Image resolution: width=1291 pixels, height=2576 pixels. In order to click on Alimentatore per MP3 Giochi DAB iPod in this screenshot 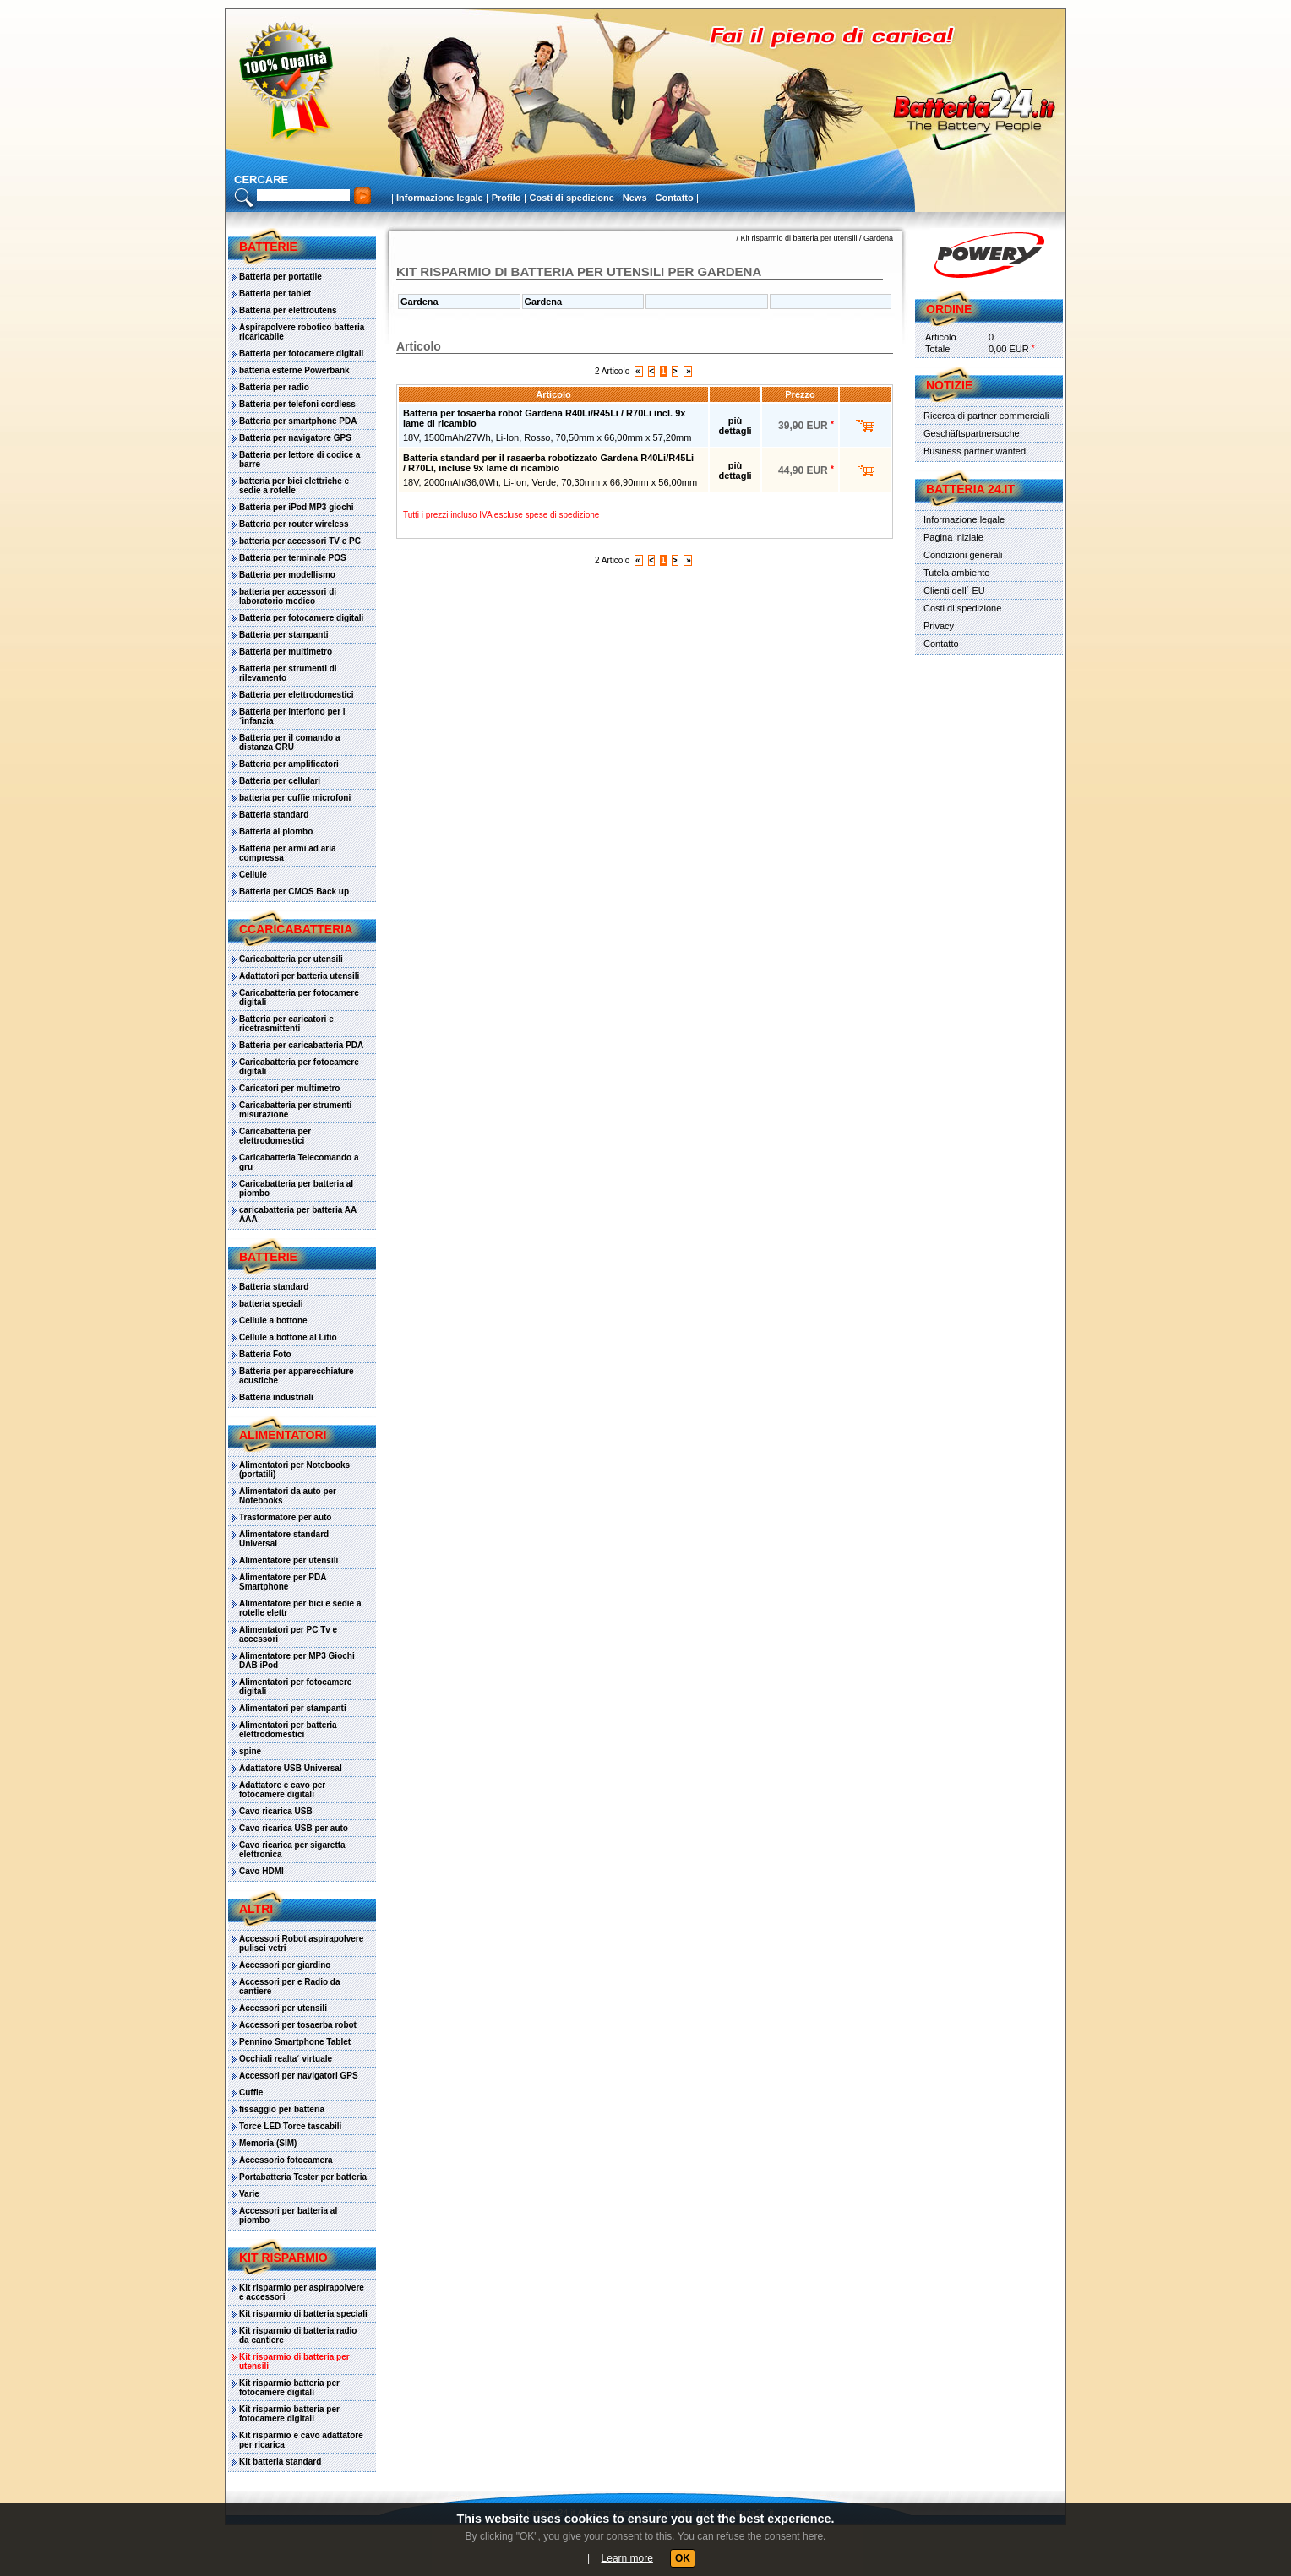, I will do `click(297, 1660)`.